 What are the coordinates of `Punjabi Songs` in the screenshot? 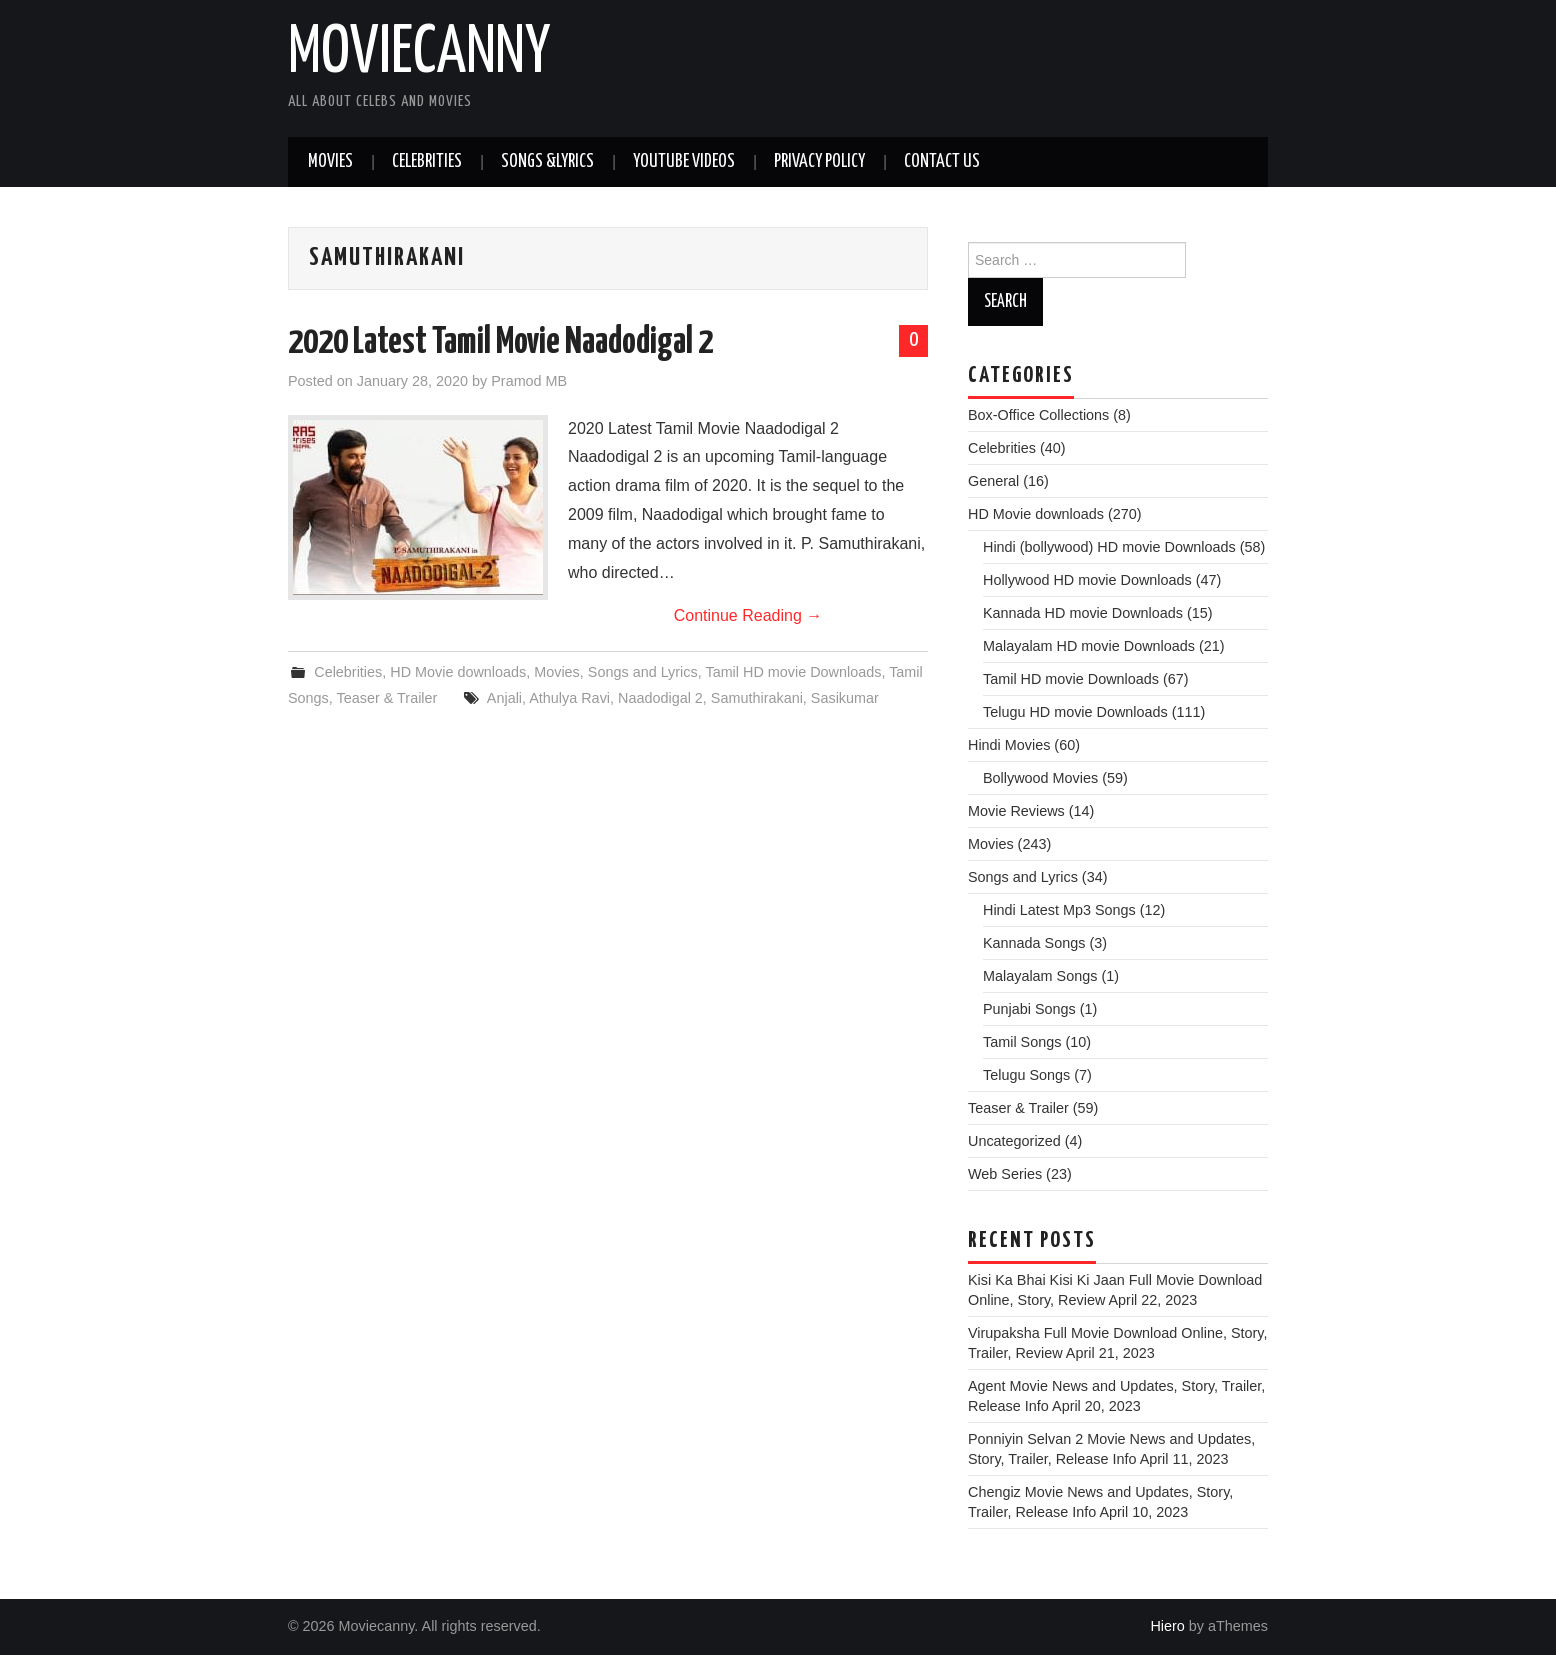 It's located at (1029, 1009).